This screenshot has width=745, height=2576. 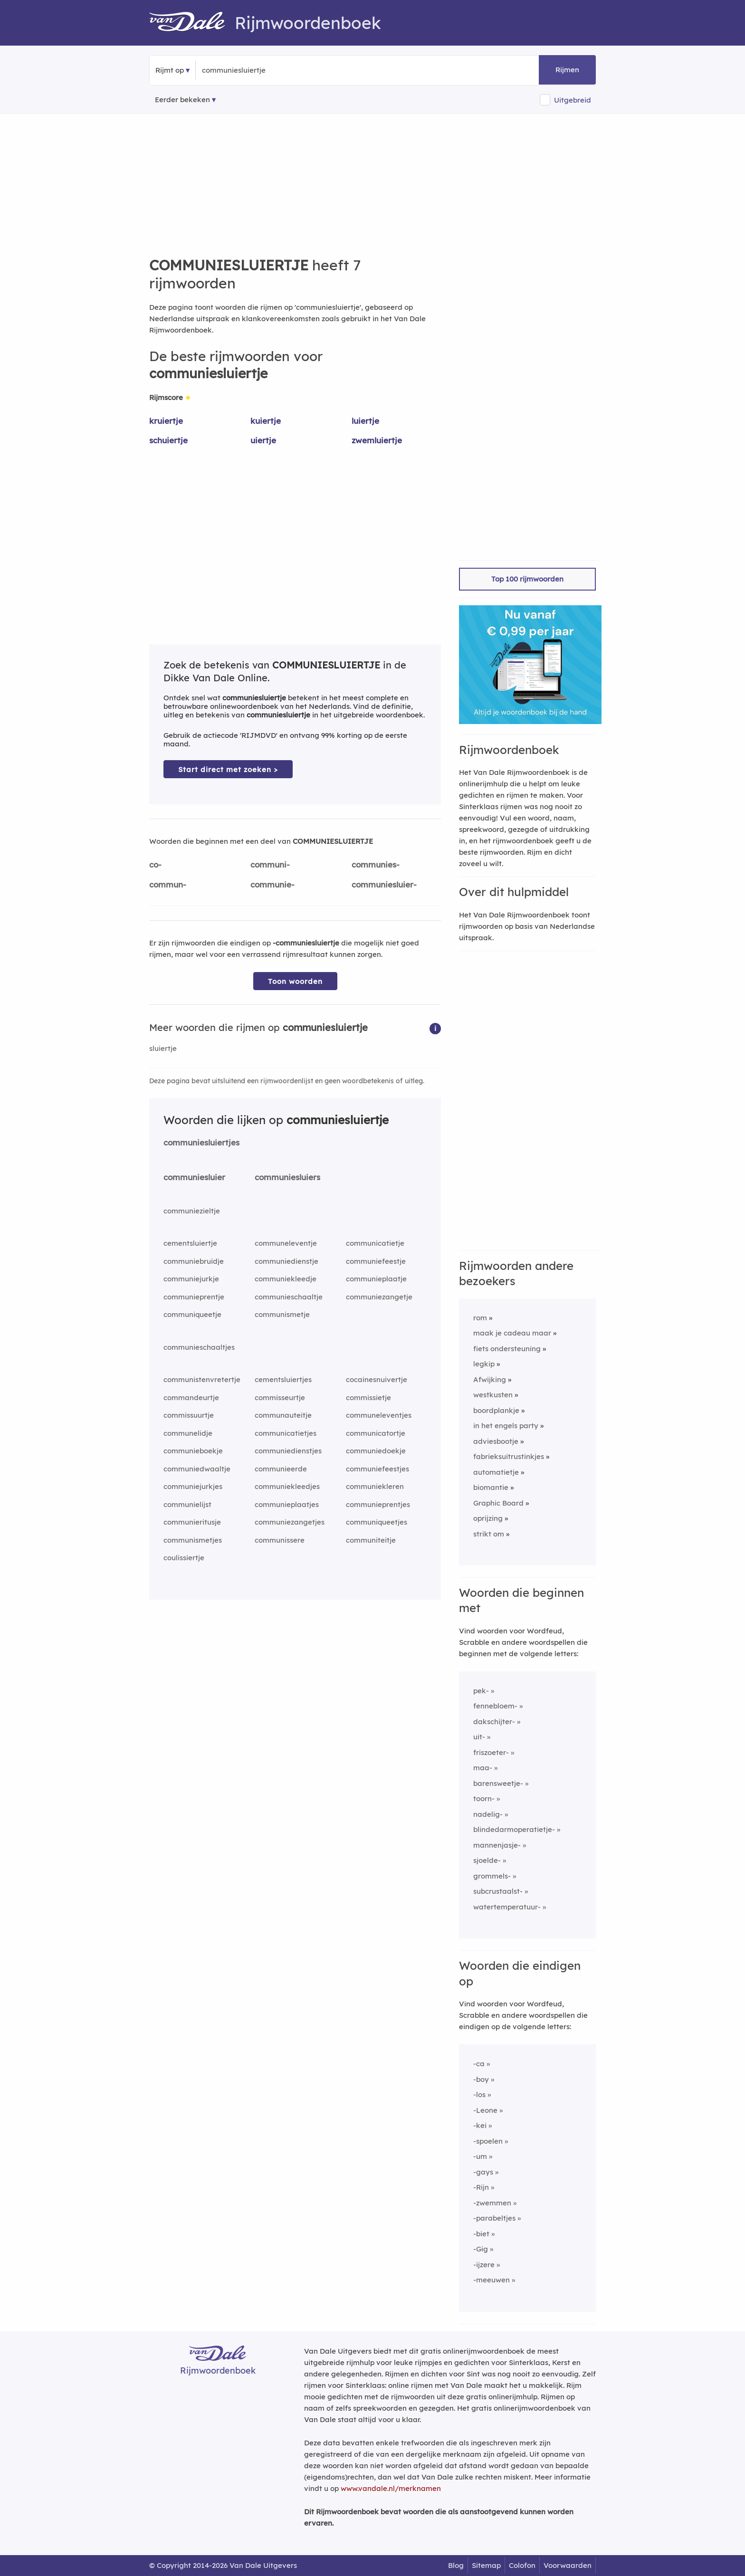 I want to click on -Rijn, so click(x=481, y=2187).